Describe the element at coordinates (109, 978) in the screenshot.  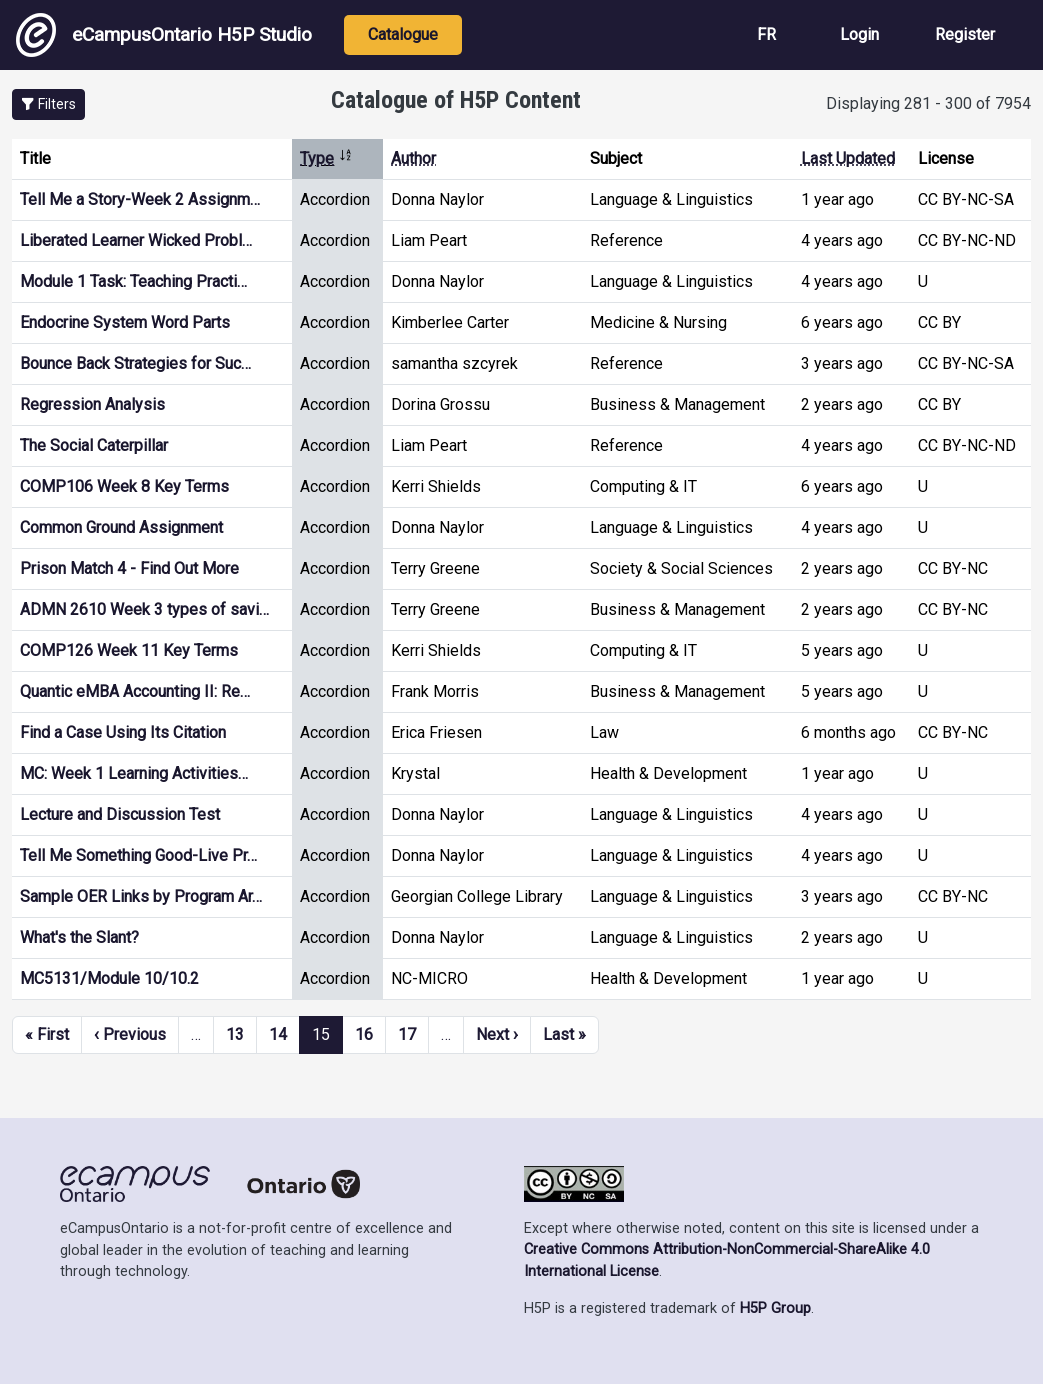
I see `MC5131/Module 10/10.2` at that location.